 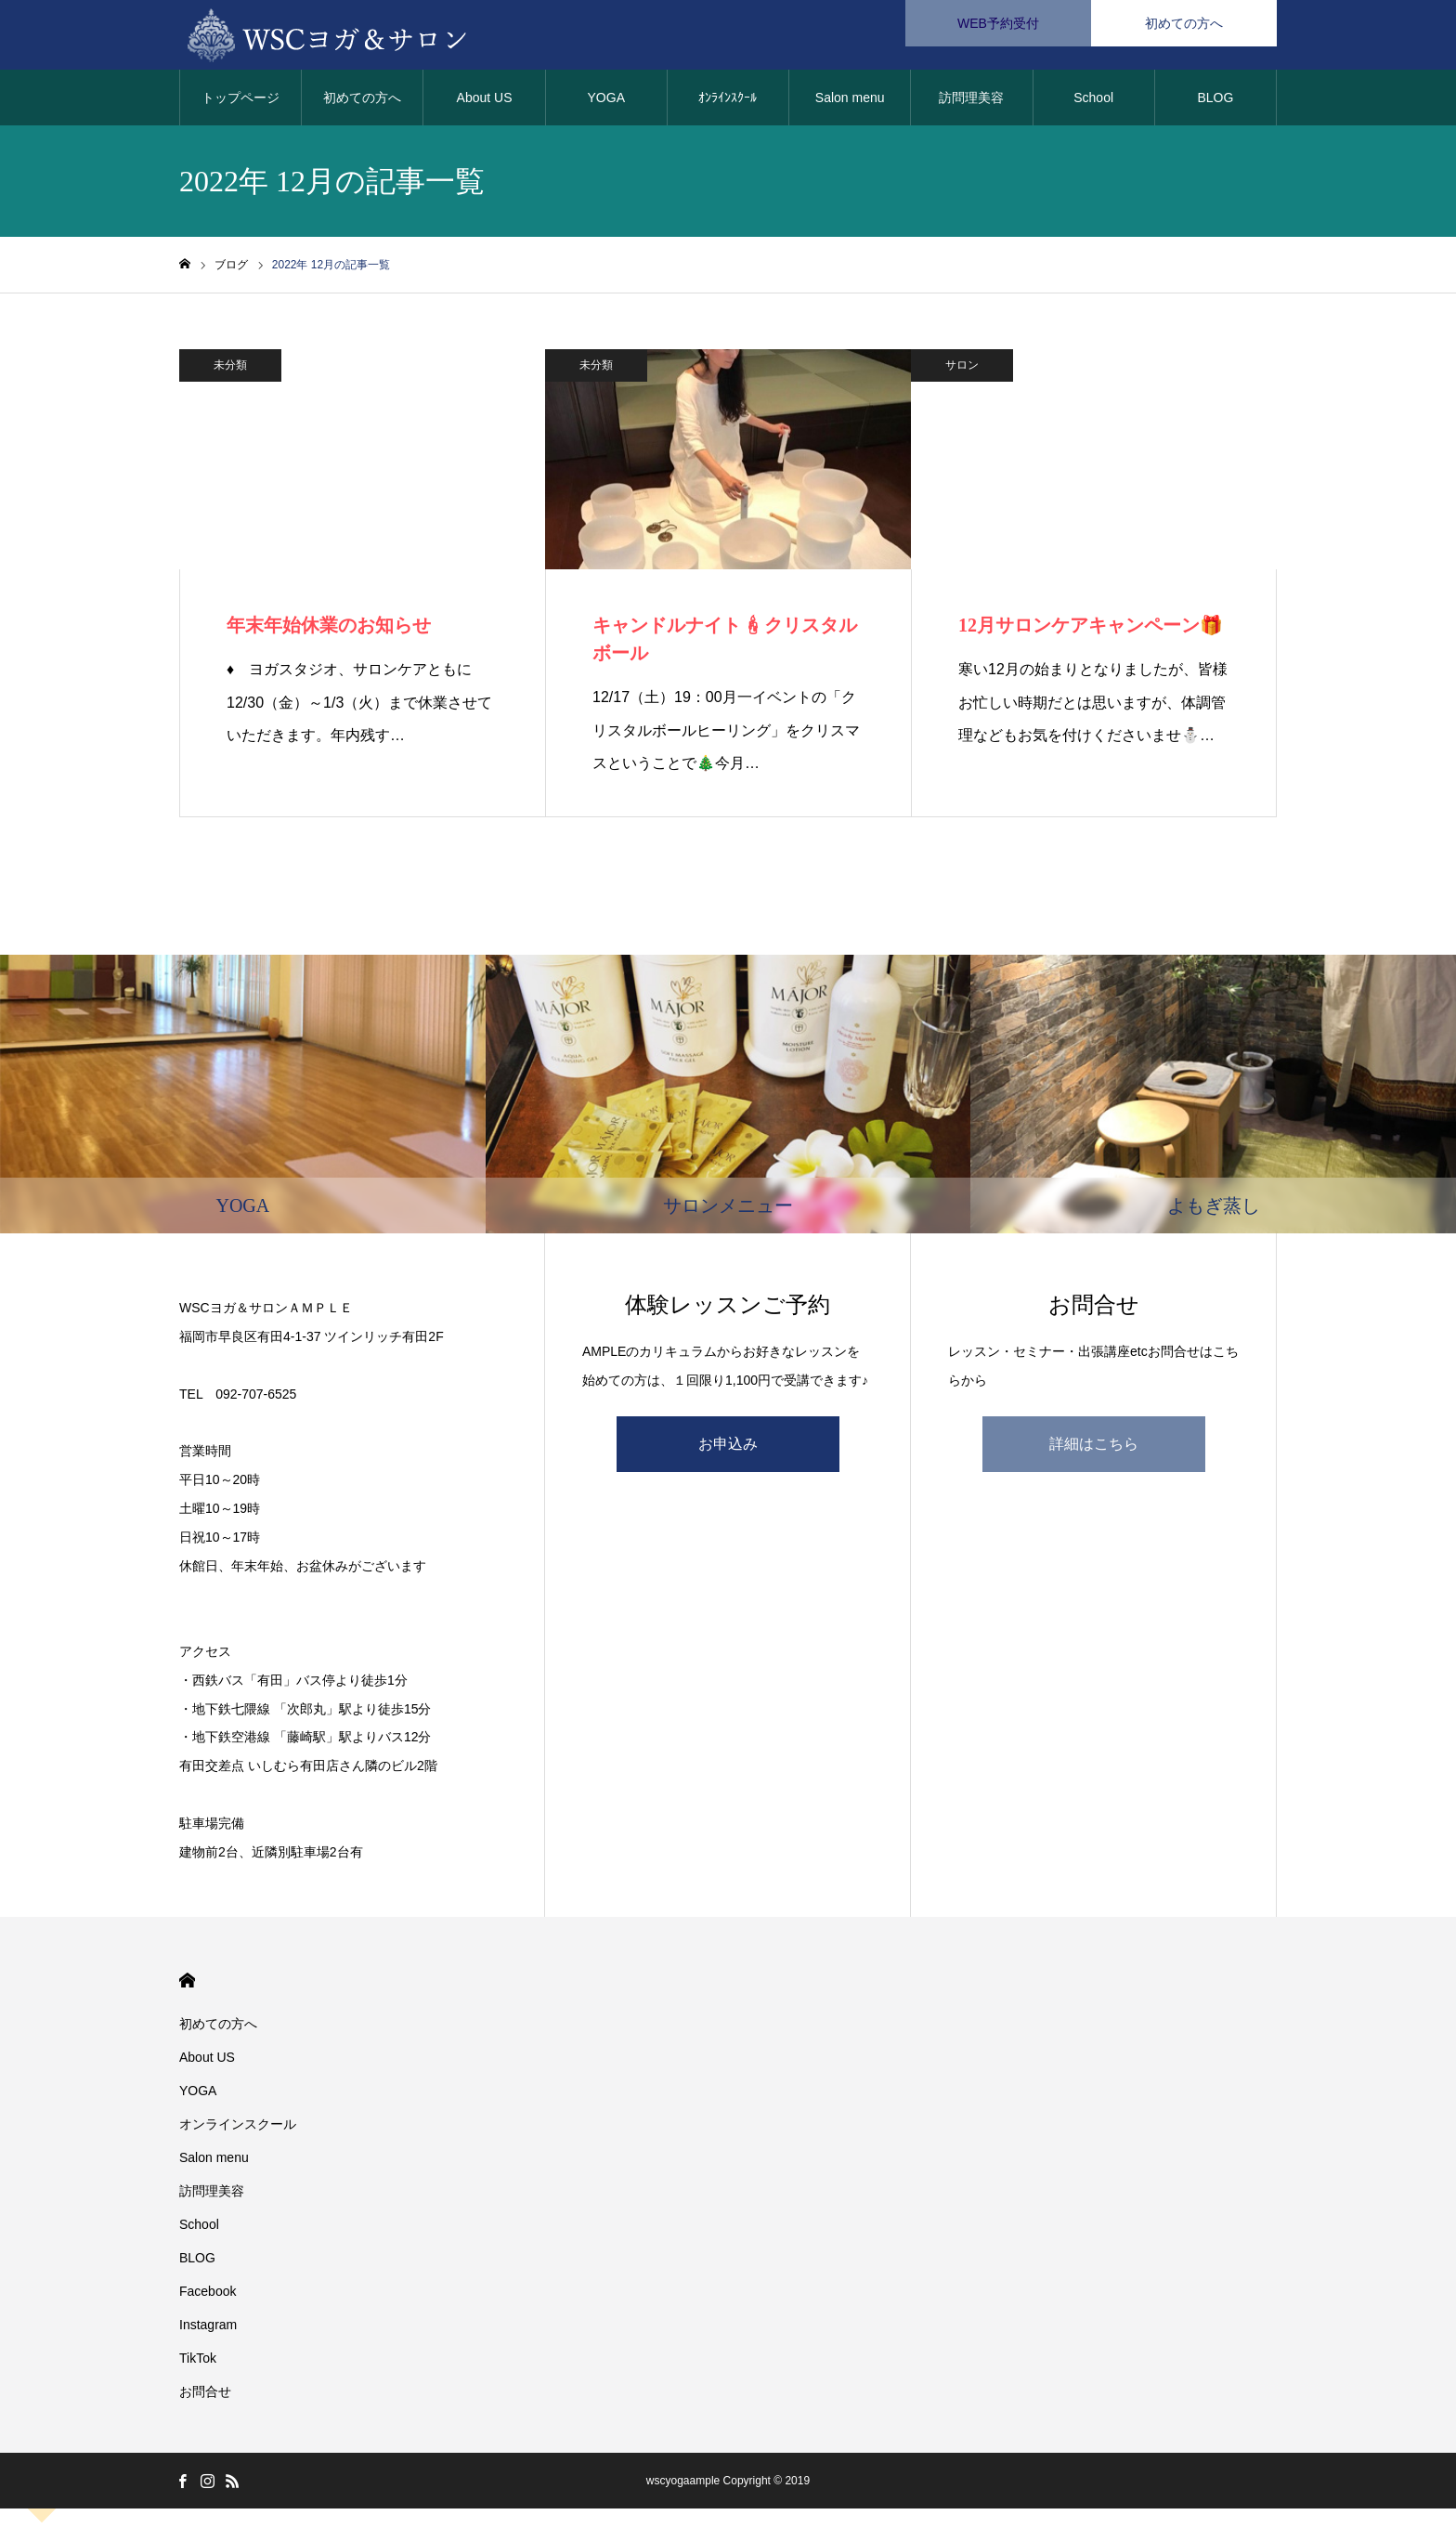 I want to click on Instagram, so click(x=208, y=2329).